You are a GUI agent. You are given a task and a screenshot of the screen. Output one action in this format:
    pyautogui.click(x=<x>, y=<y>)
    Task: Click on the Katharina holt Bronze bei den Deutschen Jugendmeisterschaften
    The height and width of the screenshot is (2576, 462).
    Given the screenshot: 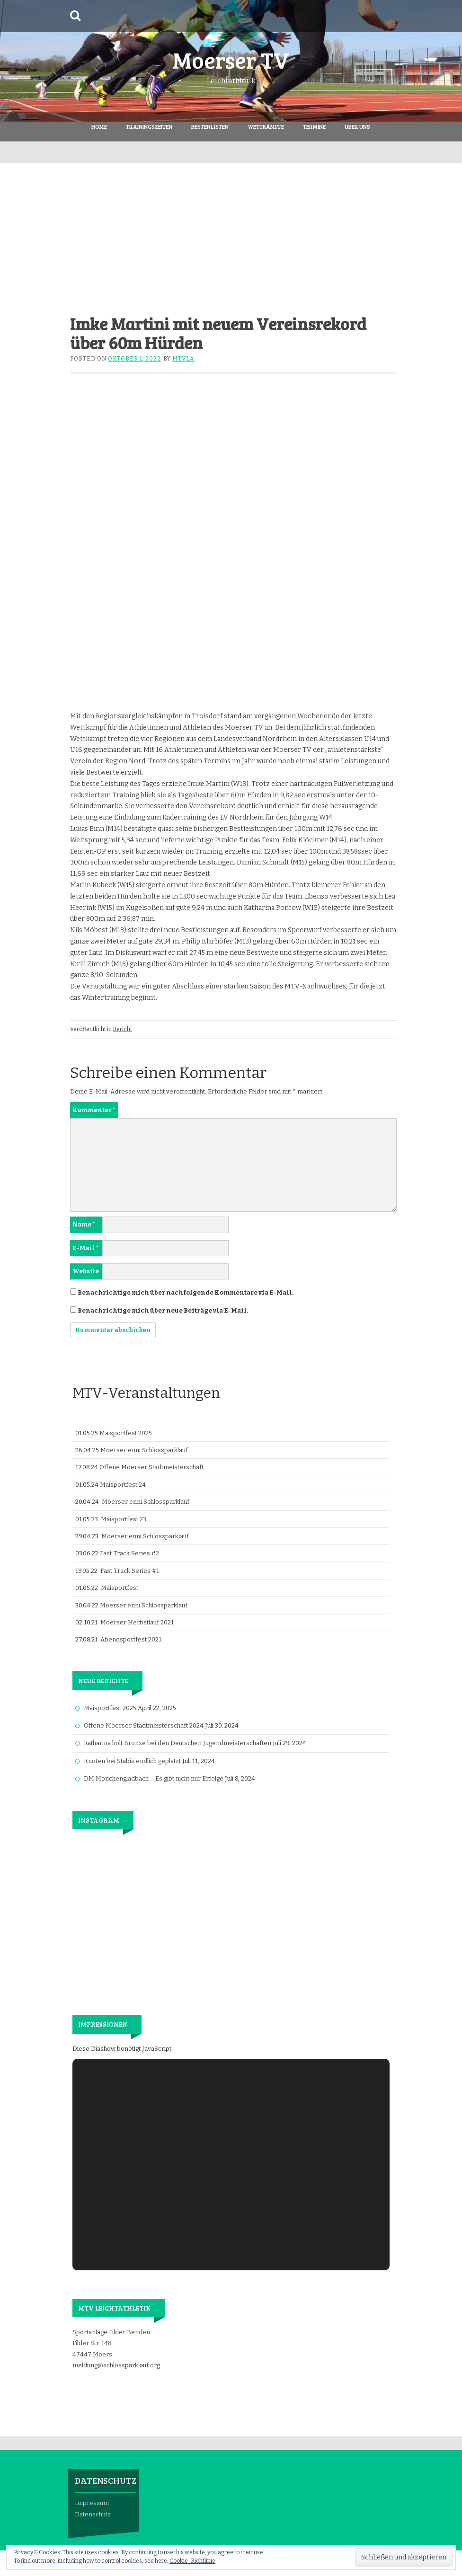 What is the action you would take?
    pyautogui.click(x=177, y=1743)
    